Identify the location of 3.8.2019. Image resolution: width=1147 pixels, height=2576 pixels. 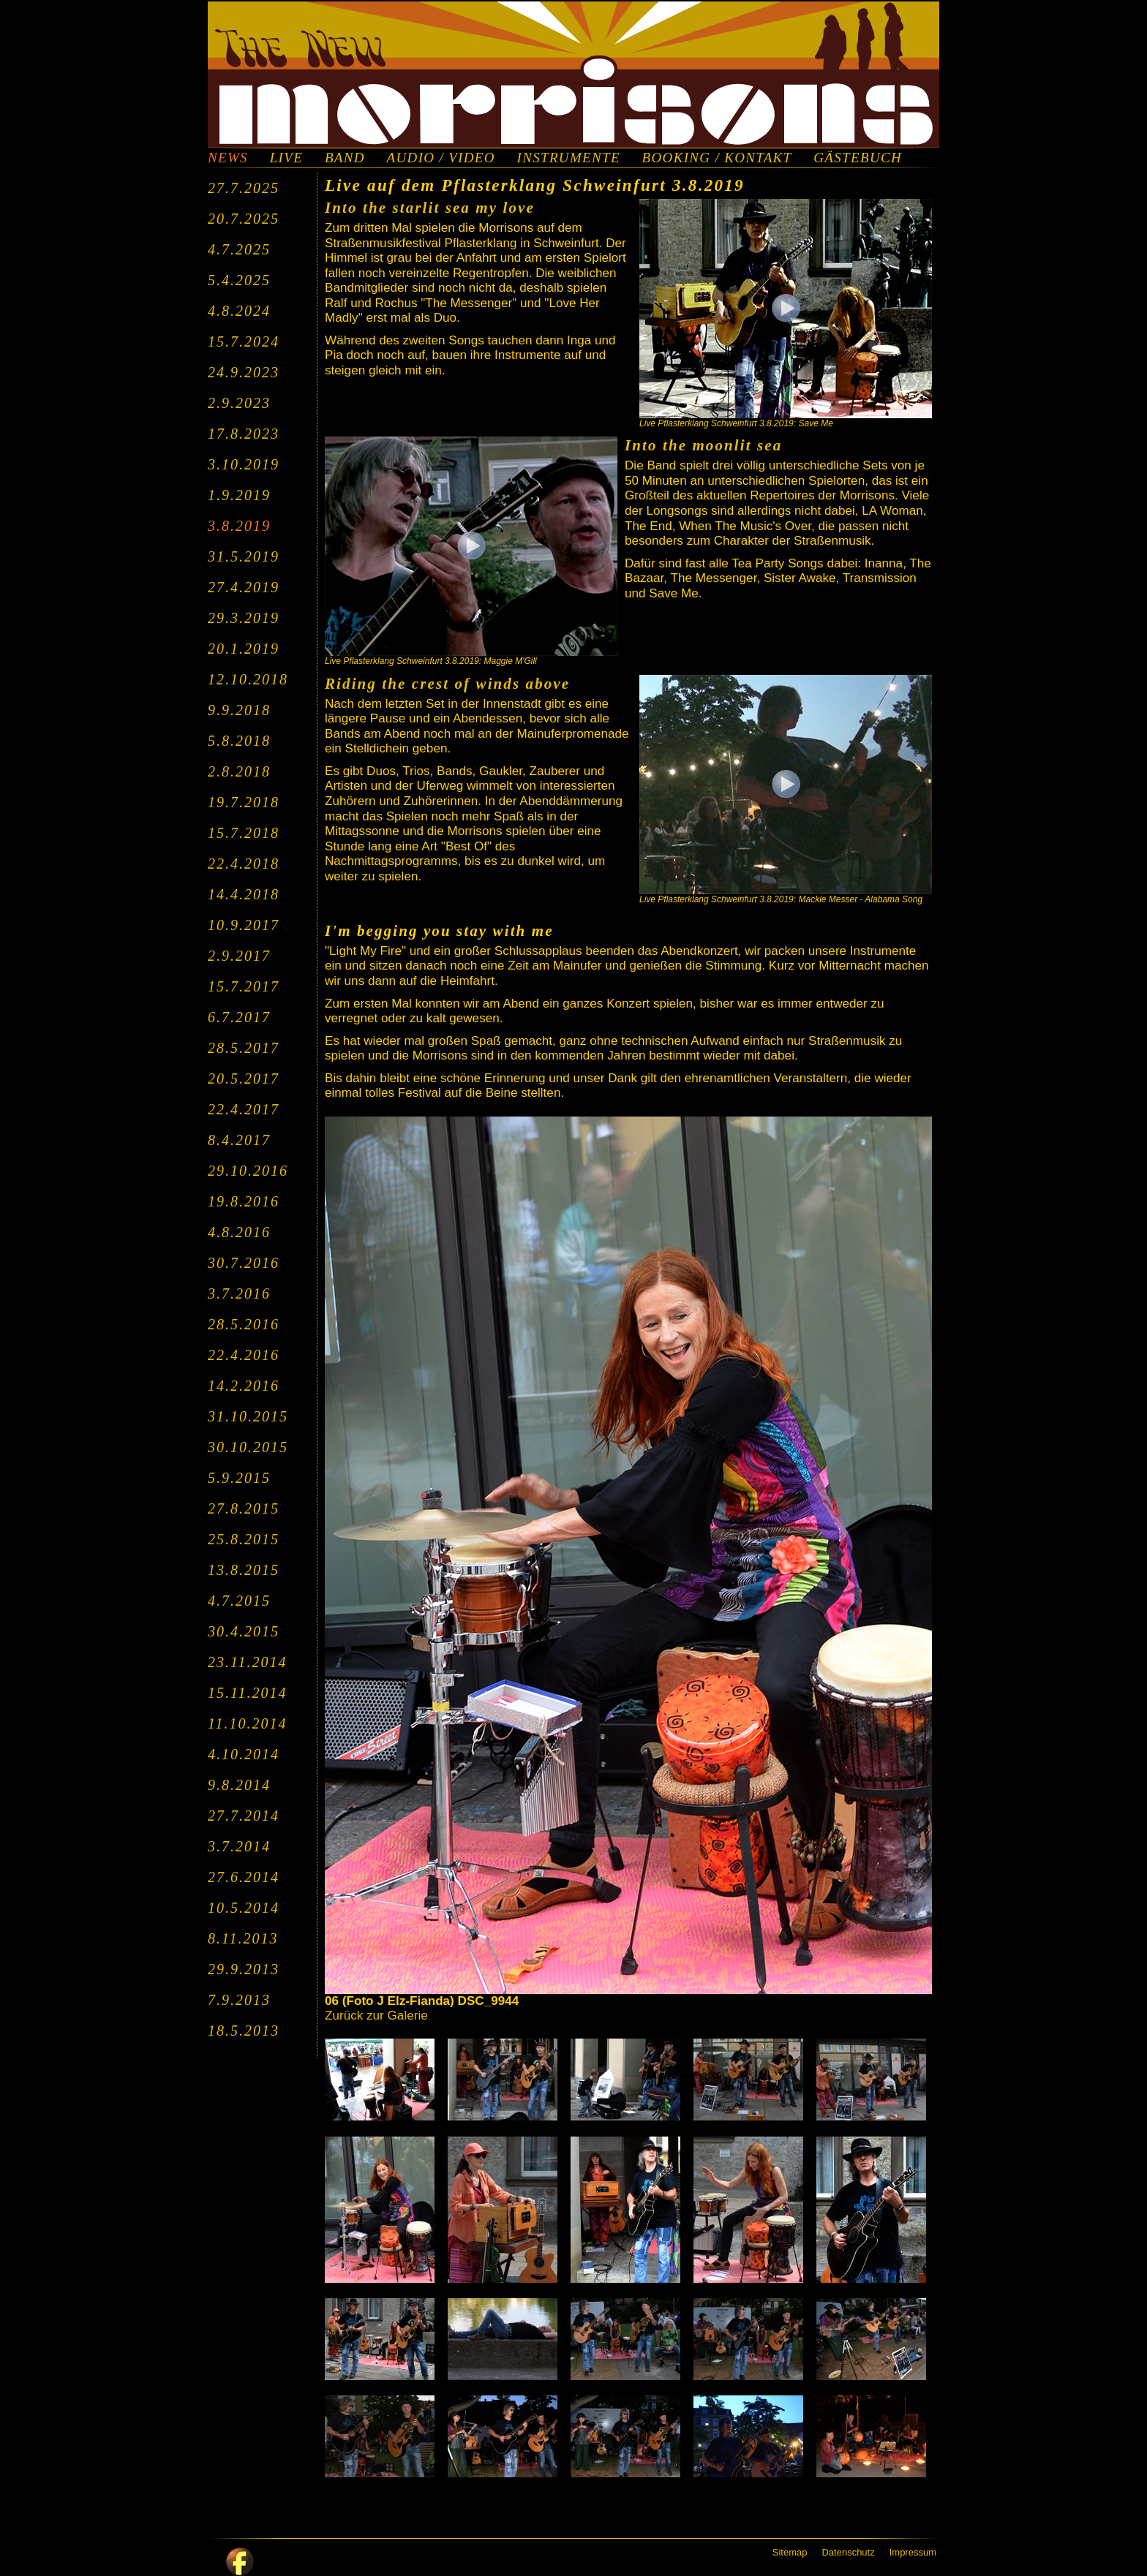
(239, 526).